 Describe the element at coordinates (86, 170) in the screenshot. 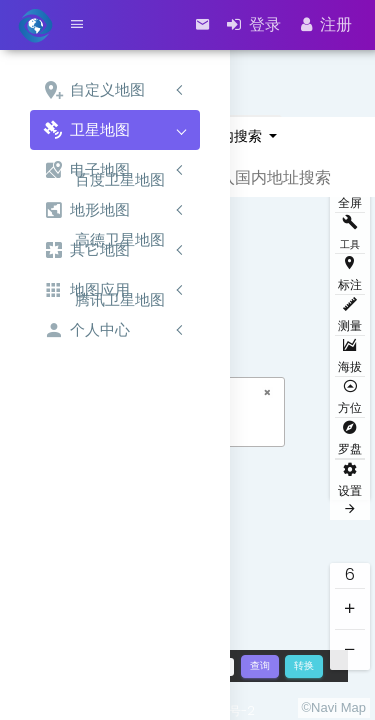

I see `电子地图` at that location.